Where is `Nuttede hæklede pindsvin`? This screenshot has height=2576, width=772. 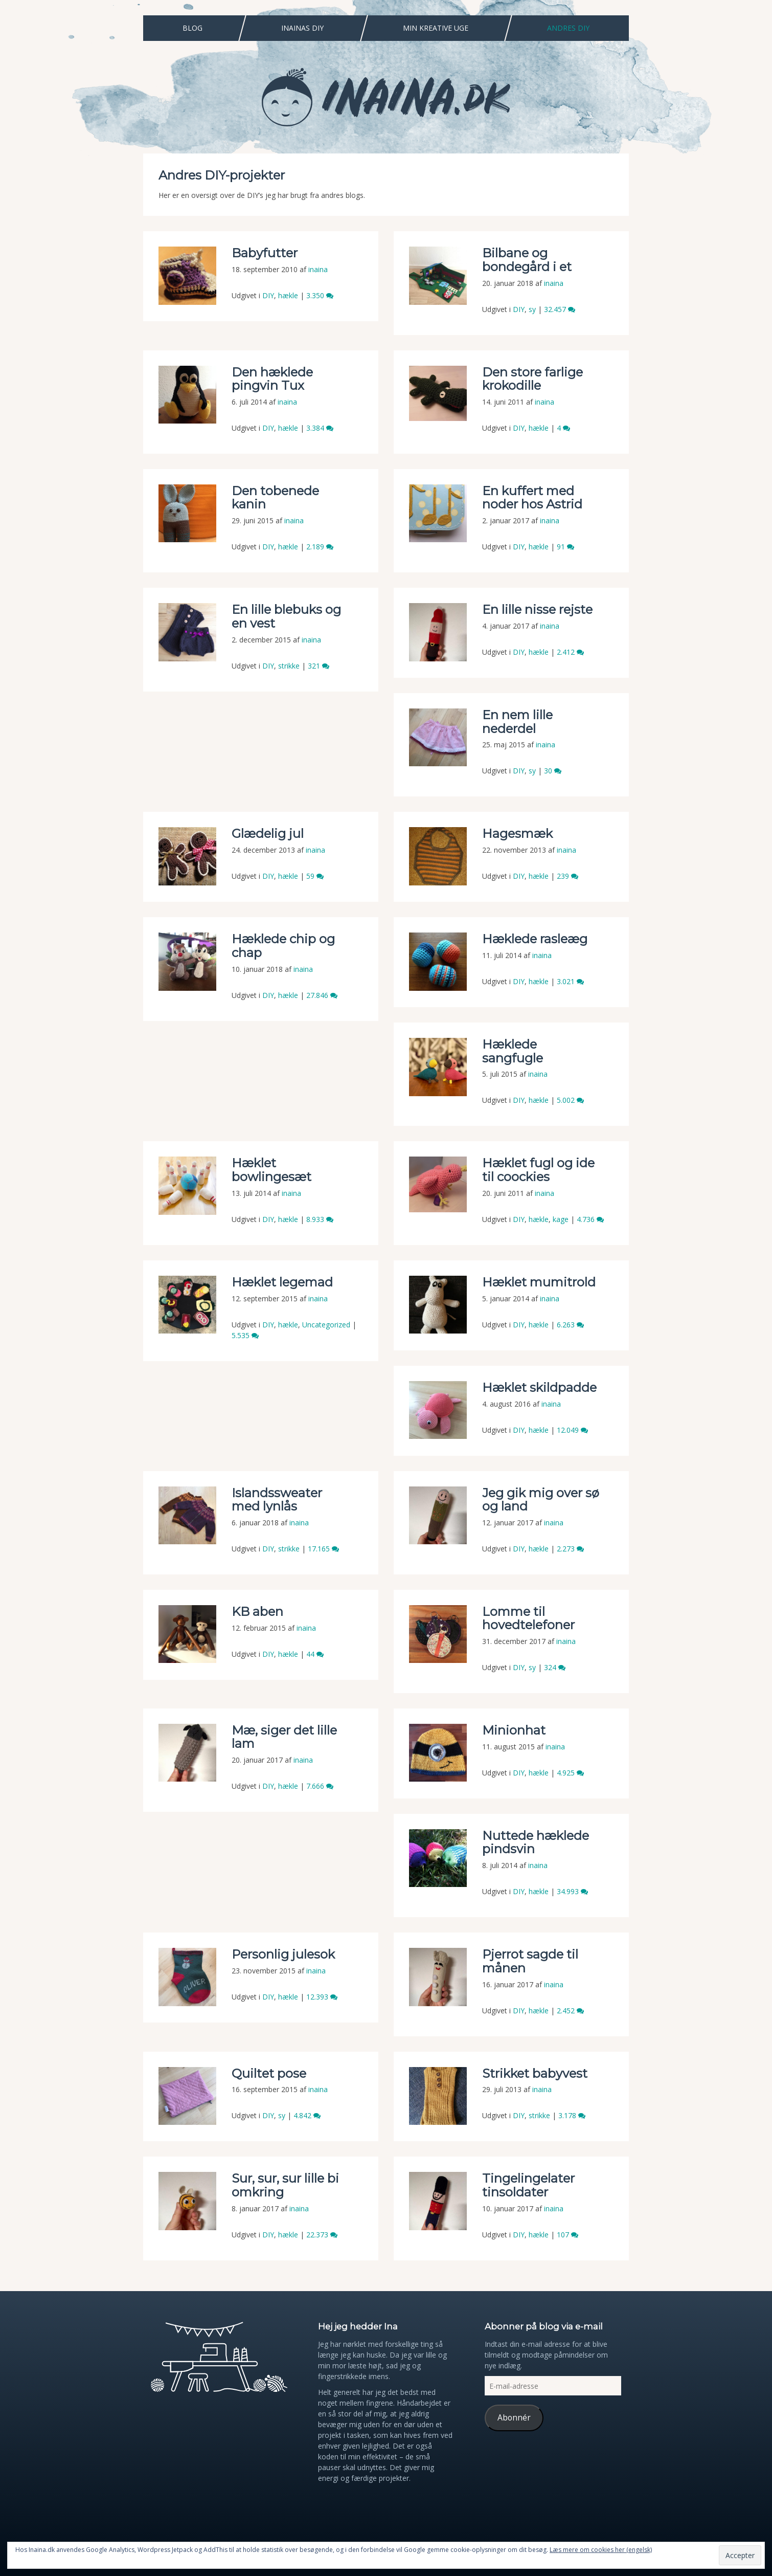
Nuttede hæklede pindsvin is located at coordinates (535, 1842).